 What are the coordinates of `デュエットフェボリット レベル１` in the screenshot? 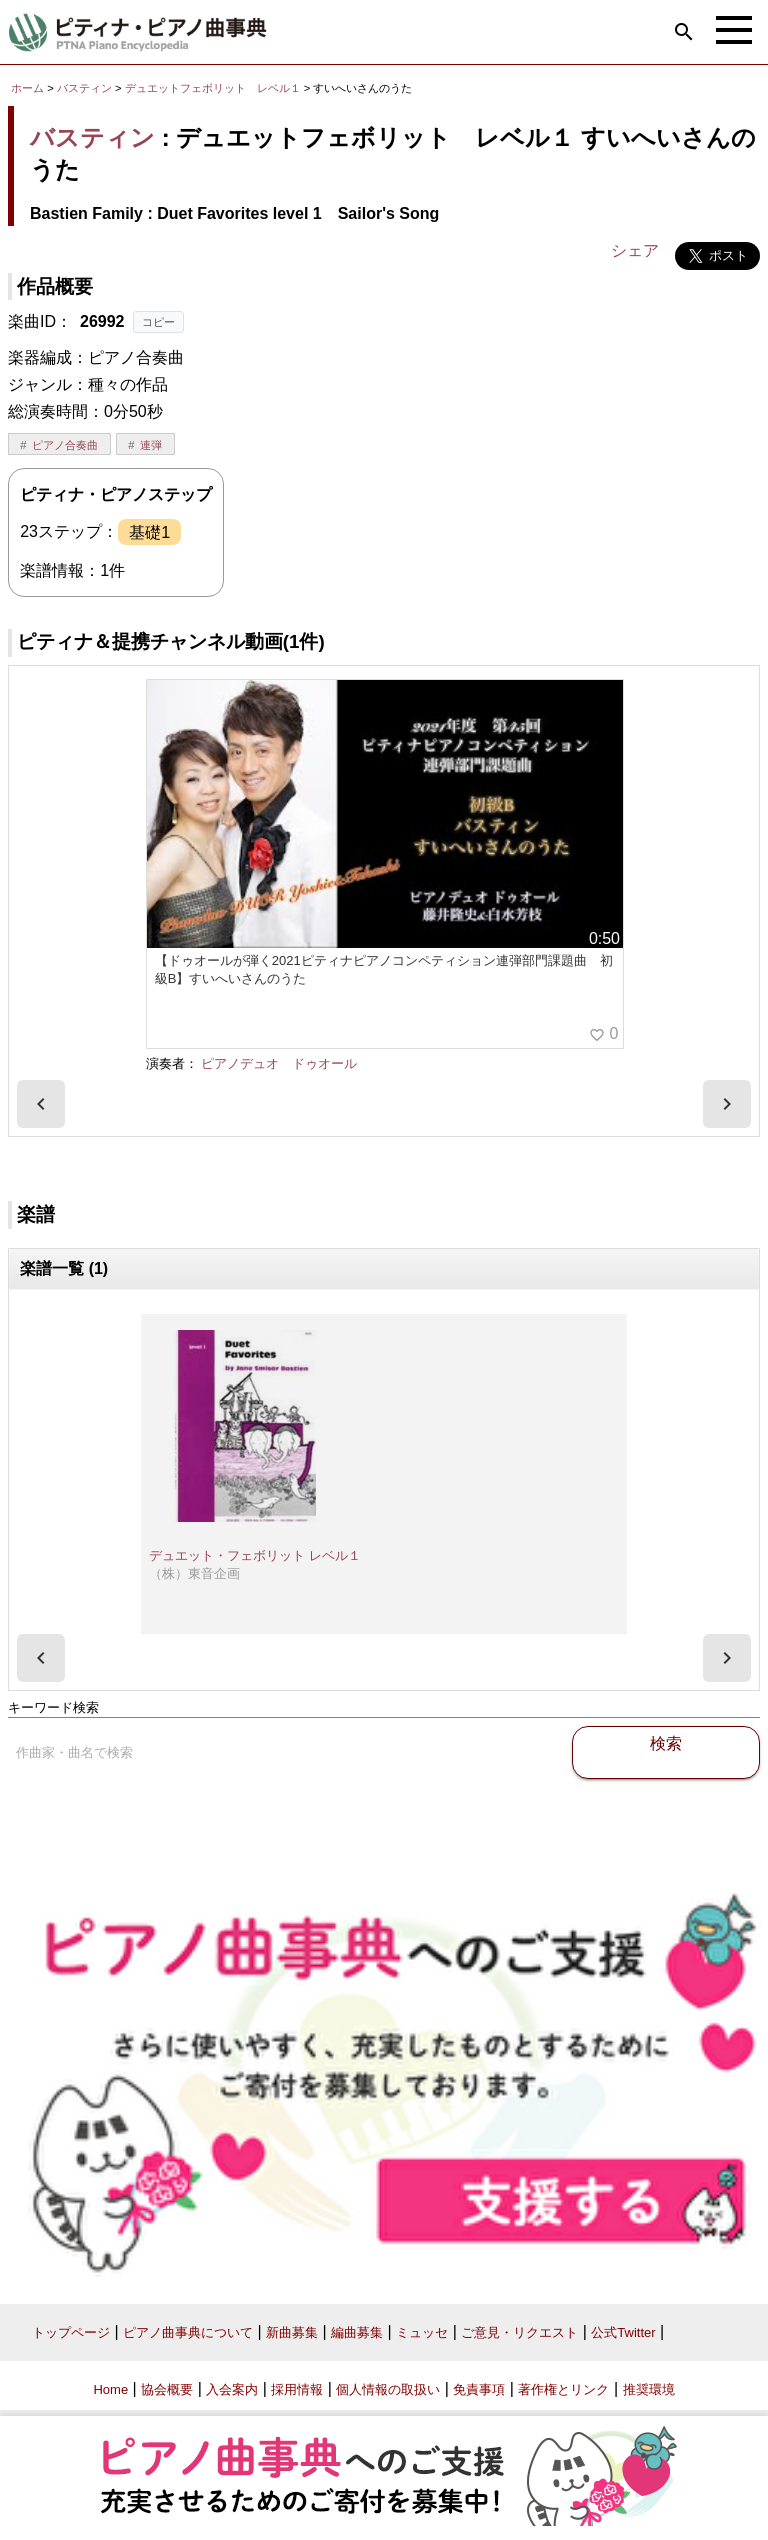 It's located at (214, 88).